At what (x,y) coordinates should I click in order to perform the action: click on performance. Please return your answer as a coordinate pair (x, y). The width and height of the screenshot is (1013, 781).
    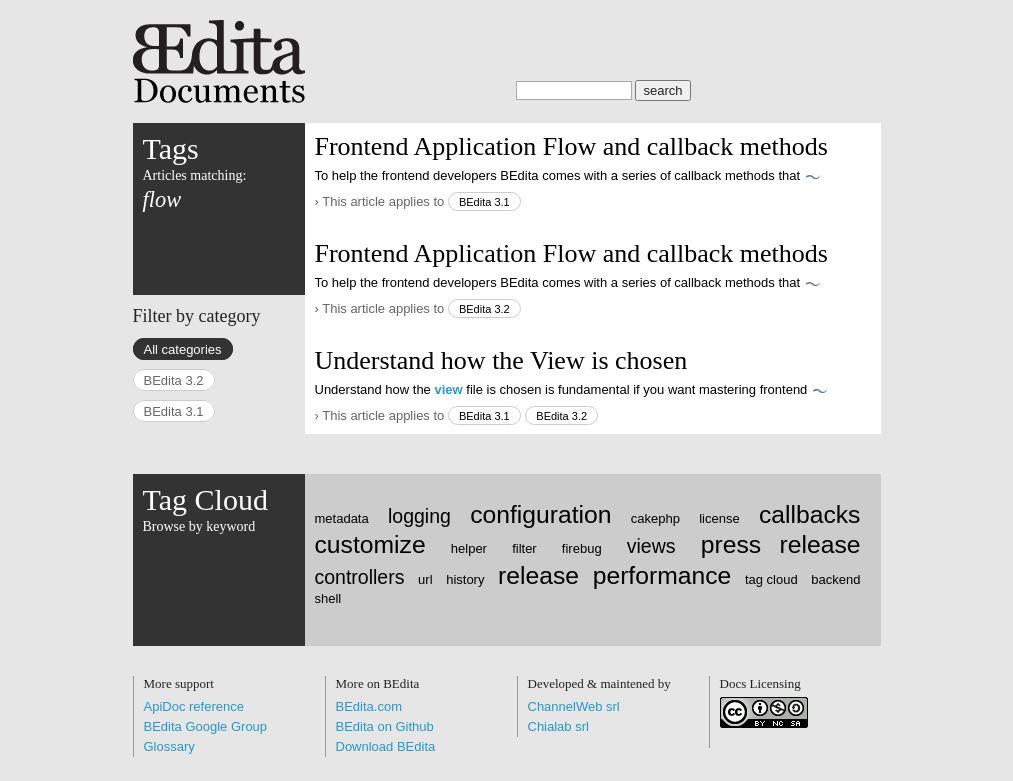
    Looking at the image, I should click on (662, 575).